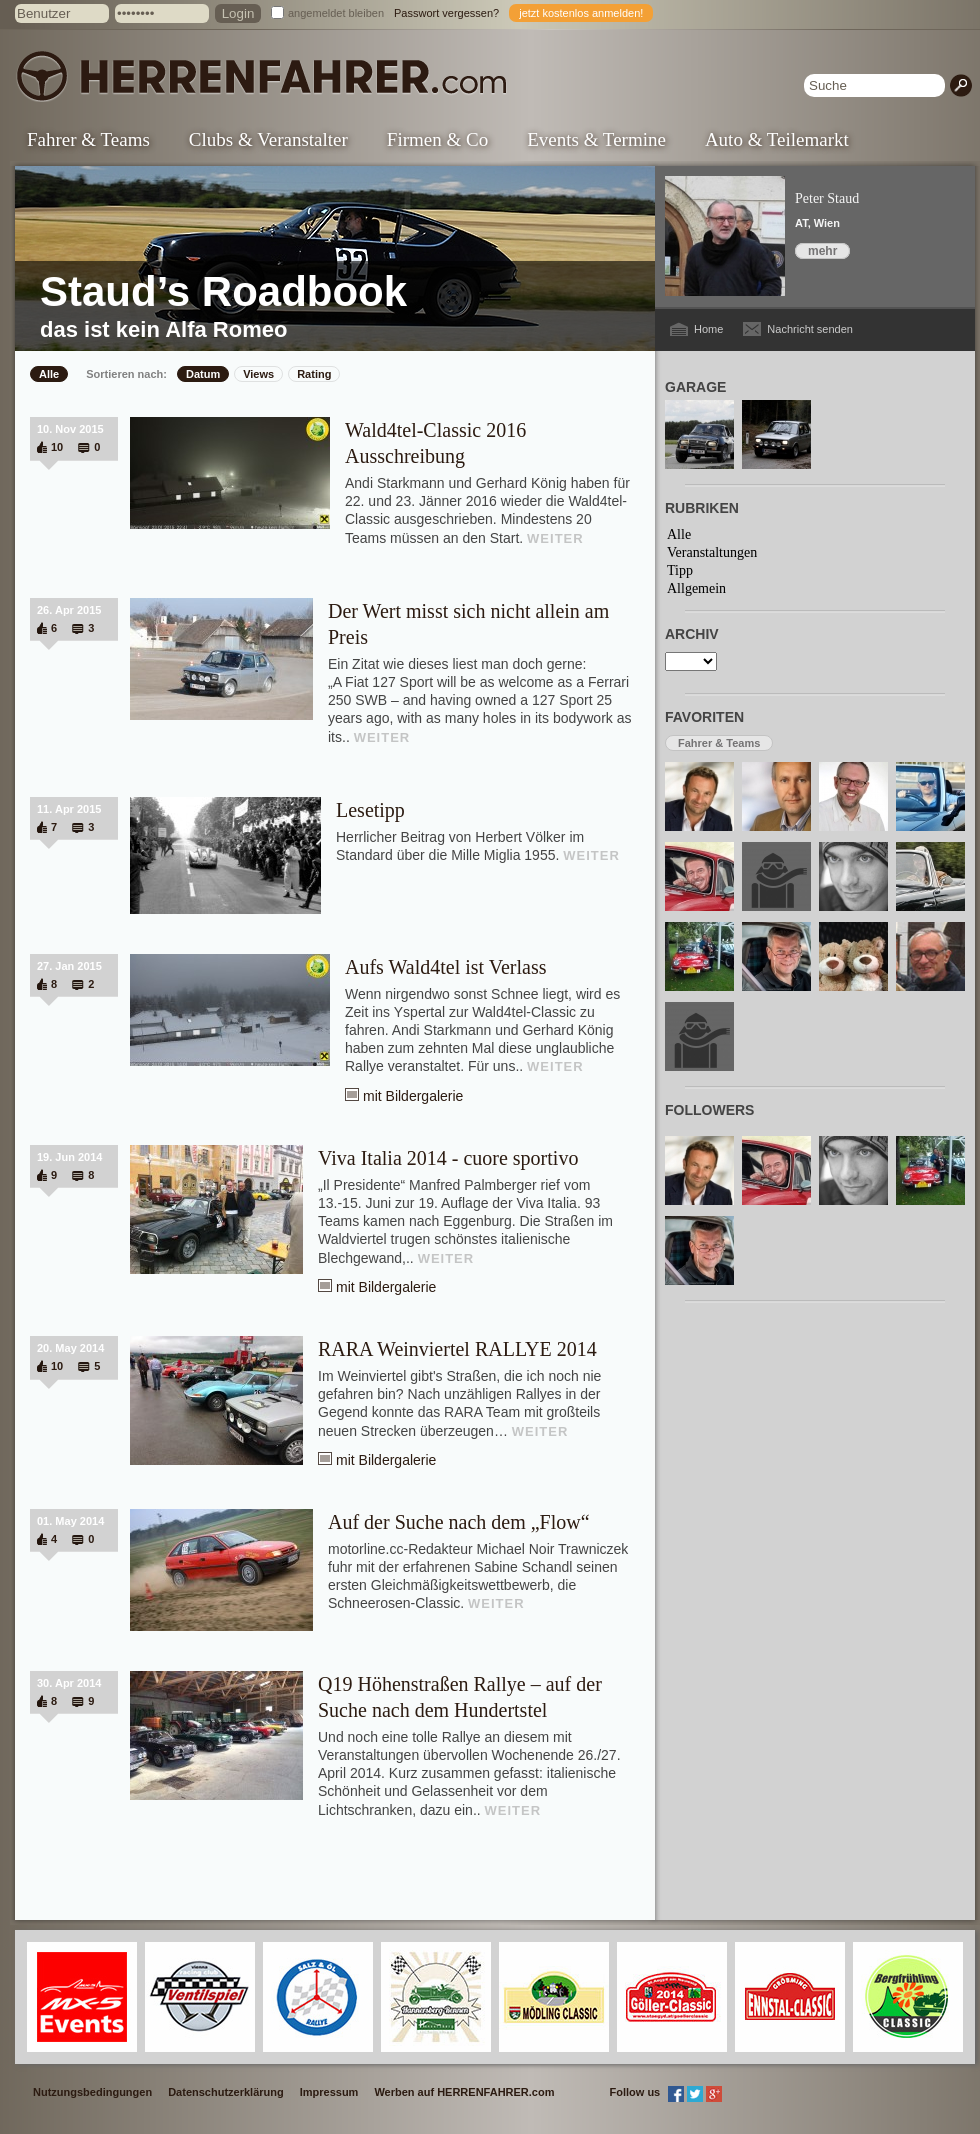 This screenshot has width=980, height=2134. I want to click on Allgemein, so click(696, 588).